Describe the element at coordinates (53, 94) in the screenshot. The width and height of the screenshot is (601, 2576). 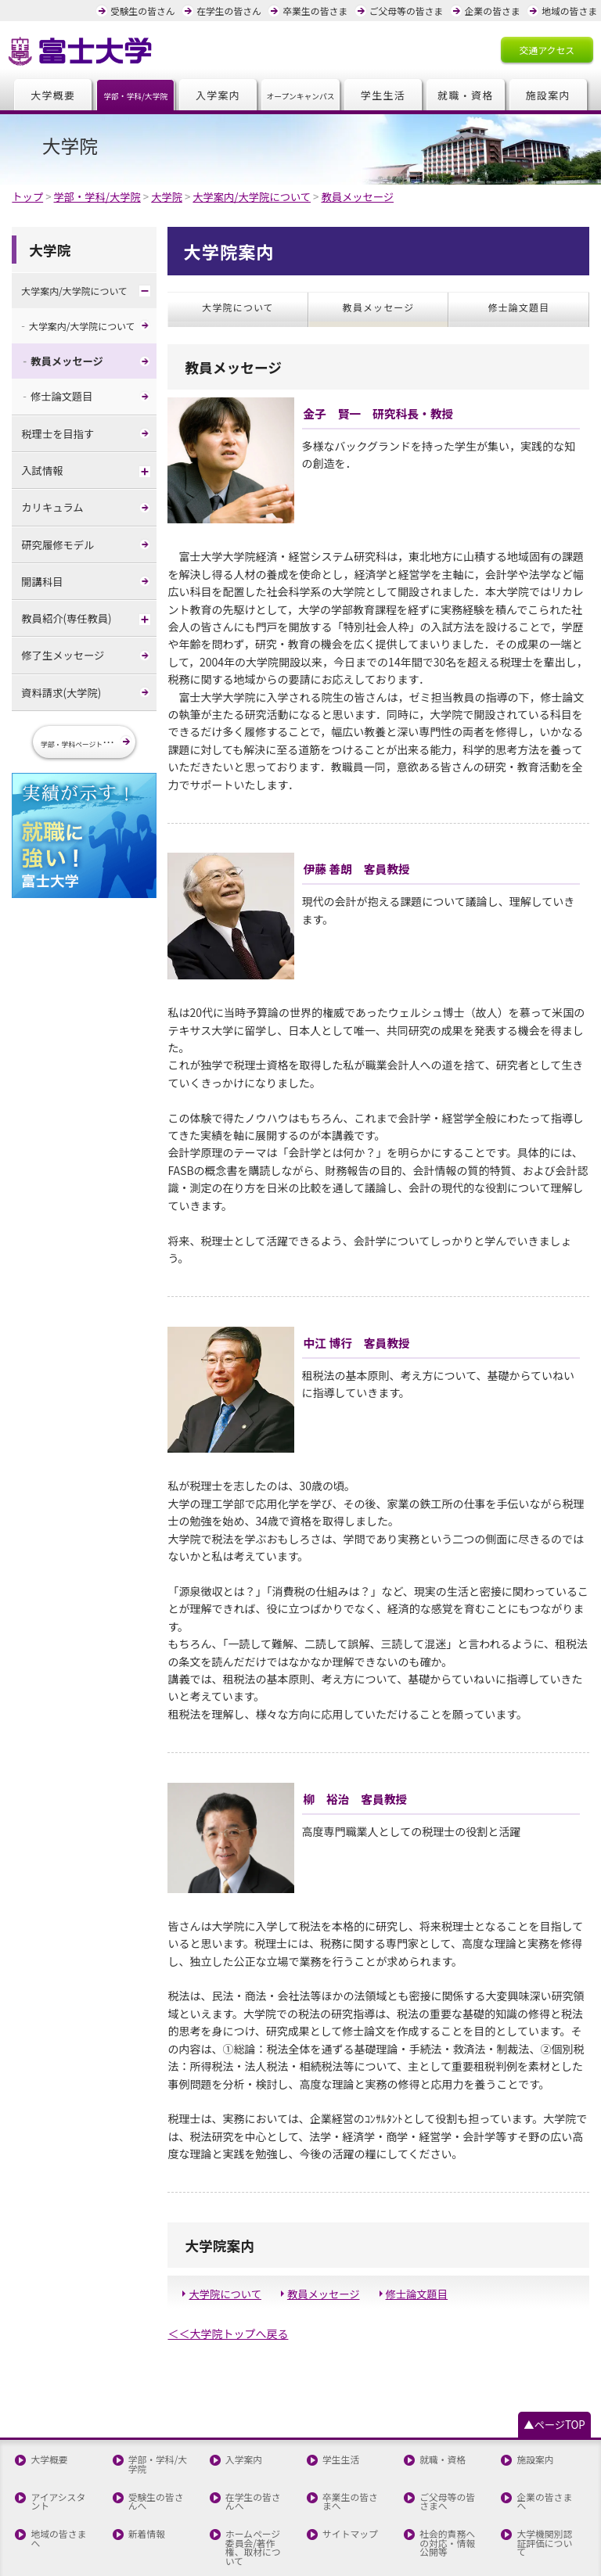
I see `大学概要` at that location.